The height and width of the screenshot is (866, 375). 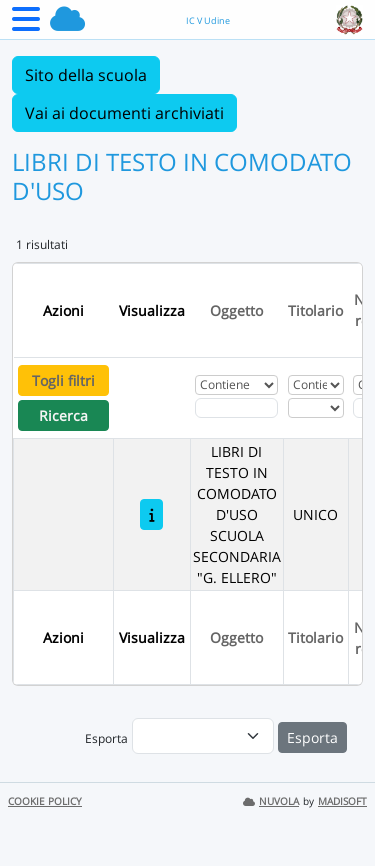 What do you see at coordinates (236, 408) in the screenshot?
I see `[Fitro Oggetto]` at bounding box center [236, 408].